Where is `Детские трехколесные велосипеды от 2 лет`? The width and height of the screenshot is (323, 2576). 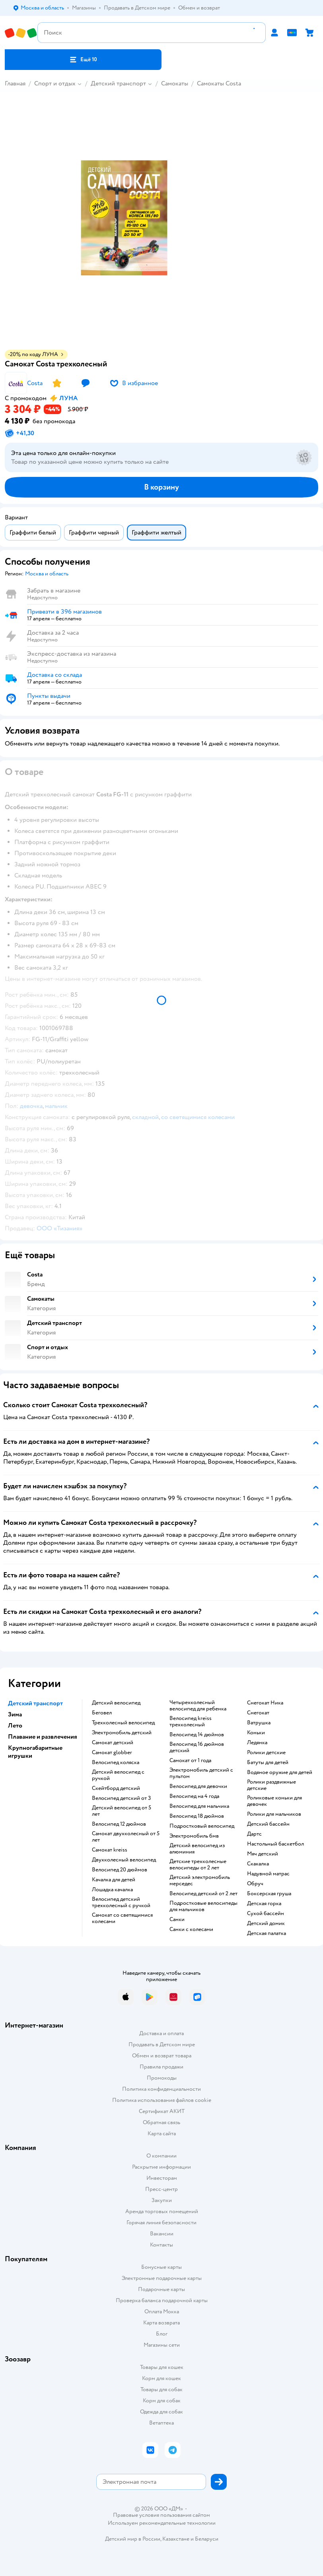
Детские трехколесные велосипеды от 2 лет is located at coordinates (197, 1864).